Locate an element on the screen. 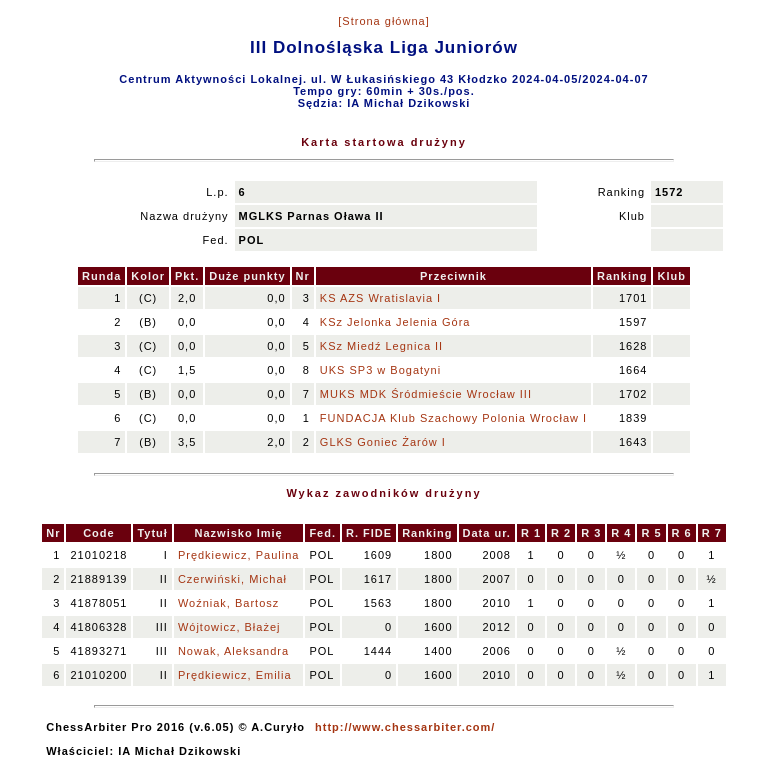  Prędkiewicz, Paulina is located at coordinates (239, 555).